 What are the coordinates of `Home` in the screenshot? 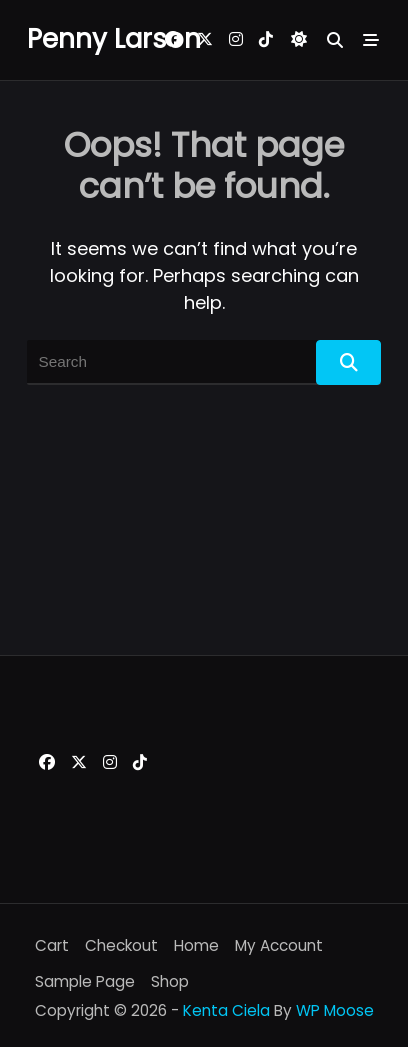 It's located at (196, 945).